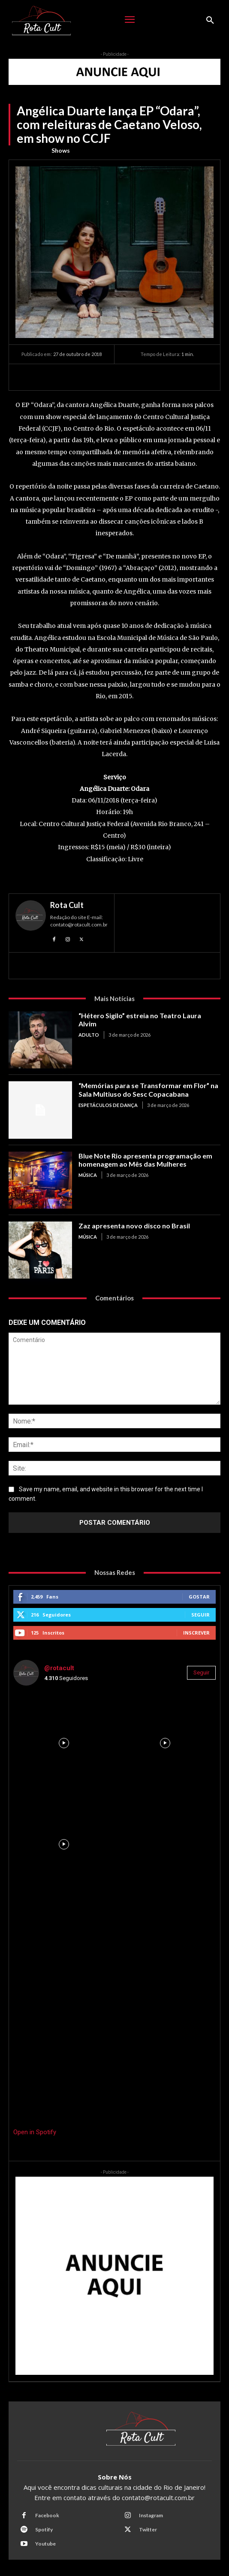 This screenshot has width=229, height=2576. I want to click on “Memórias para se Transformar em Flor” na Sala Multiuso do Sesc Copacabana, so click(148, 1089).